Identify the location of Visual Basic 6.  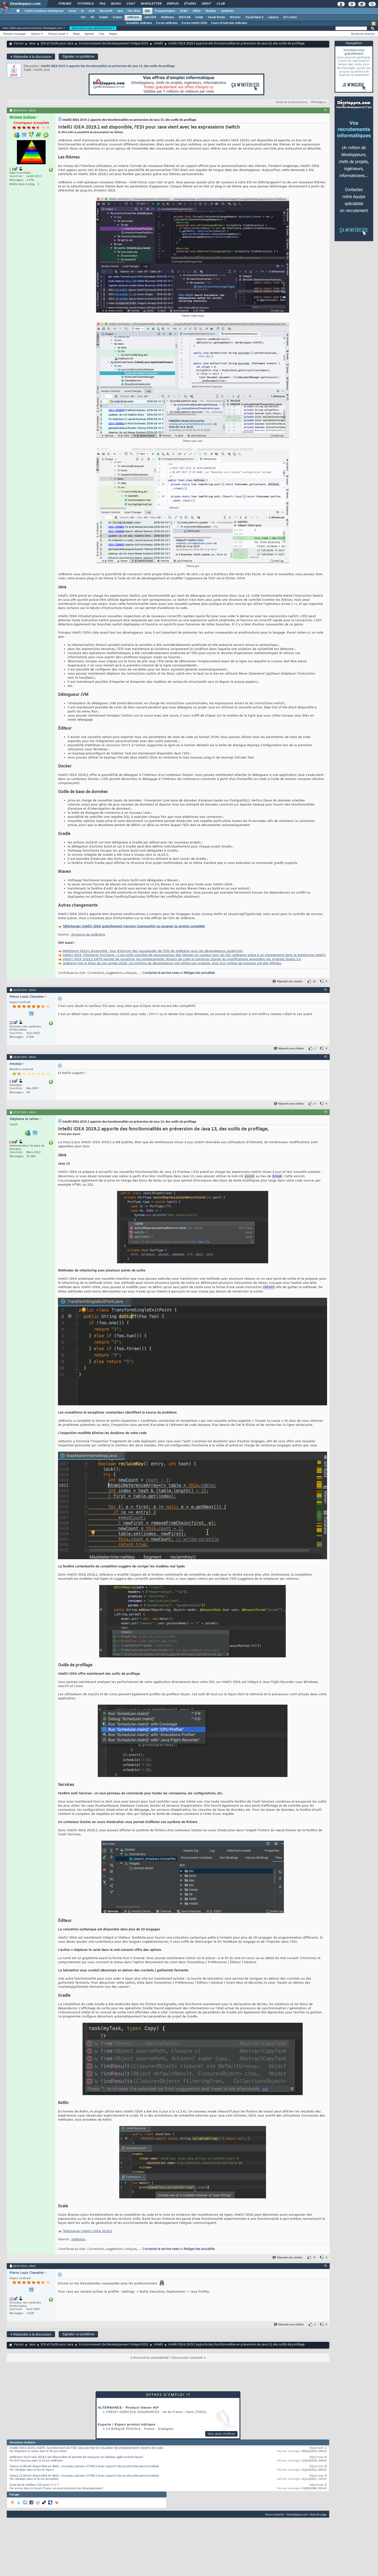
(254, 17).